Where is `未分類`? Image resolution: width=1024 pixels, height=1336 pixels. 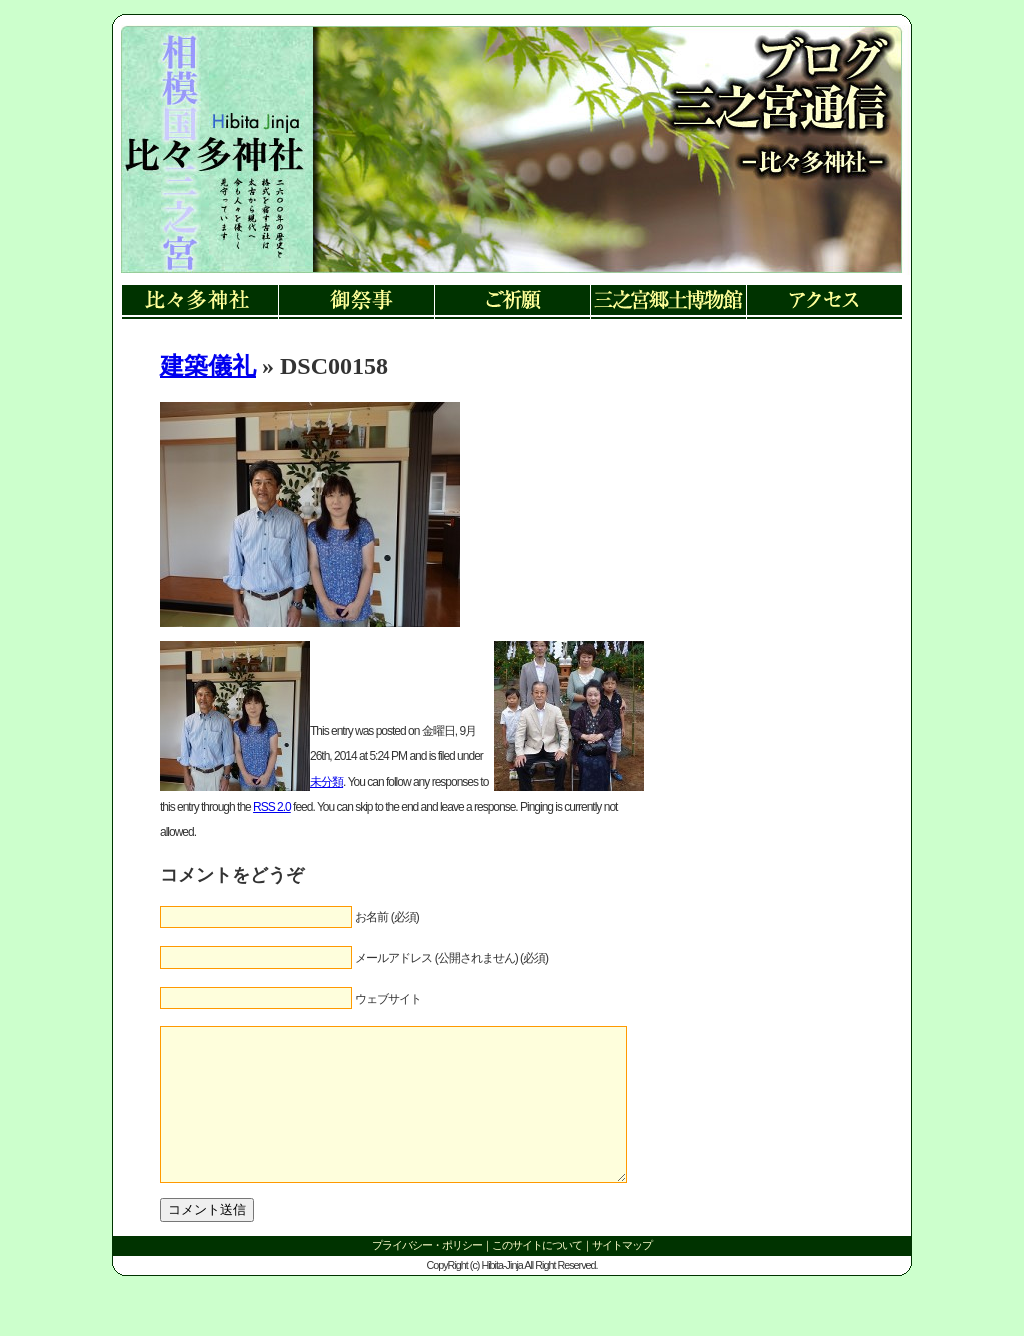
未分類 is located at coordinates (326, 782).